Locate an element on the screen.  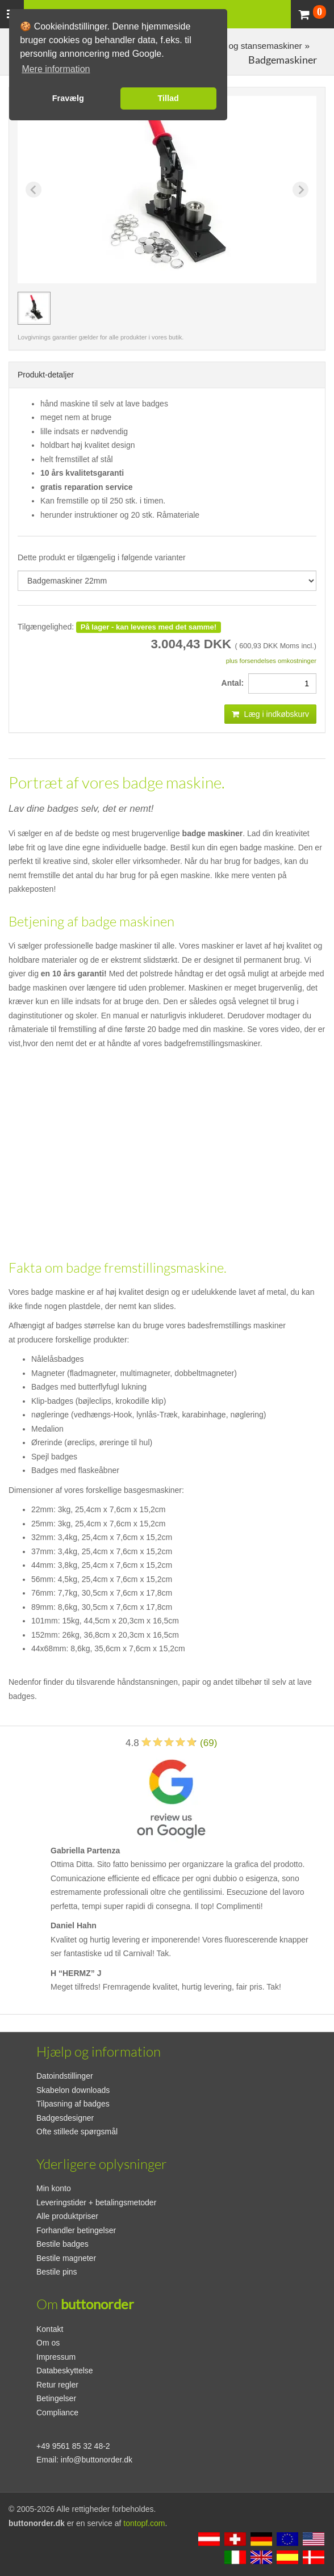
Min konto is located at coordinates (53, 2188).